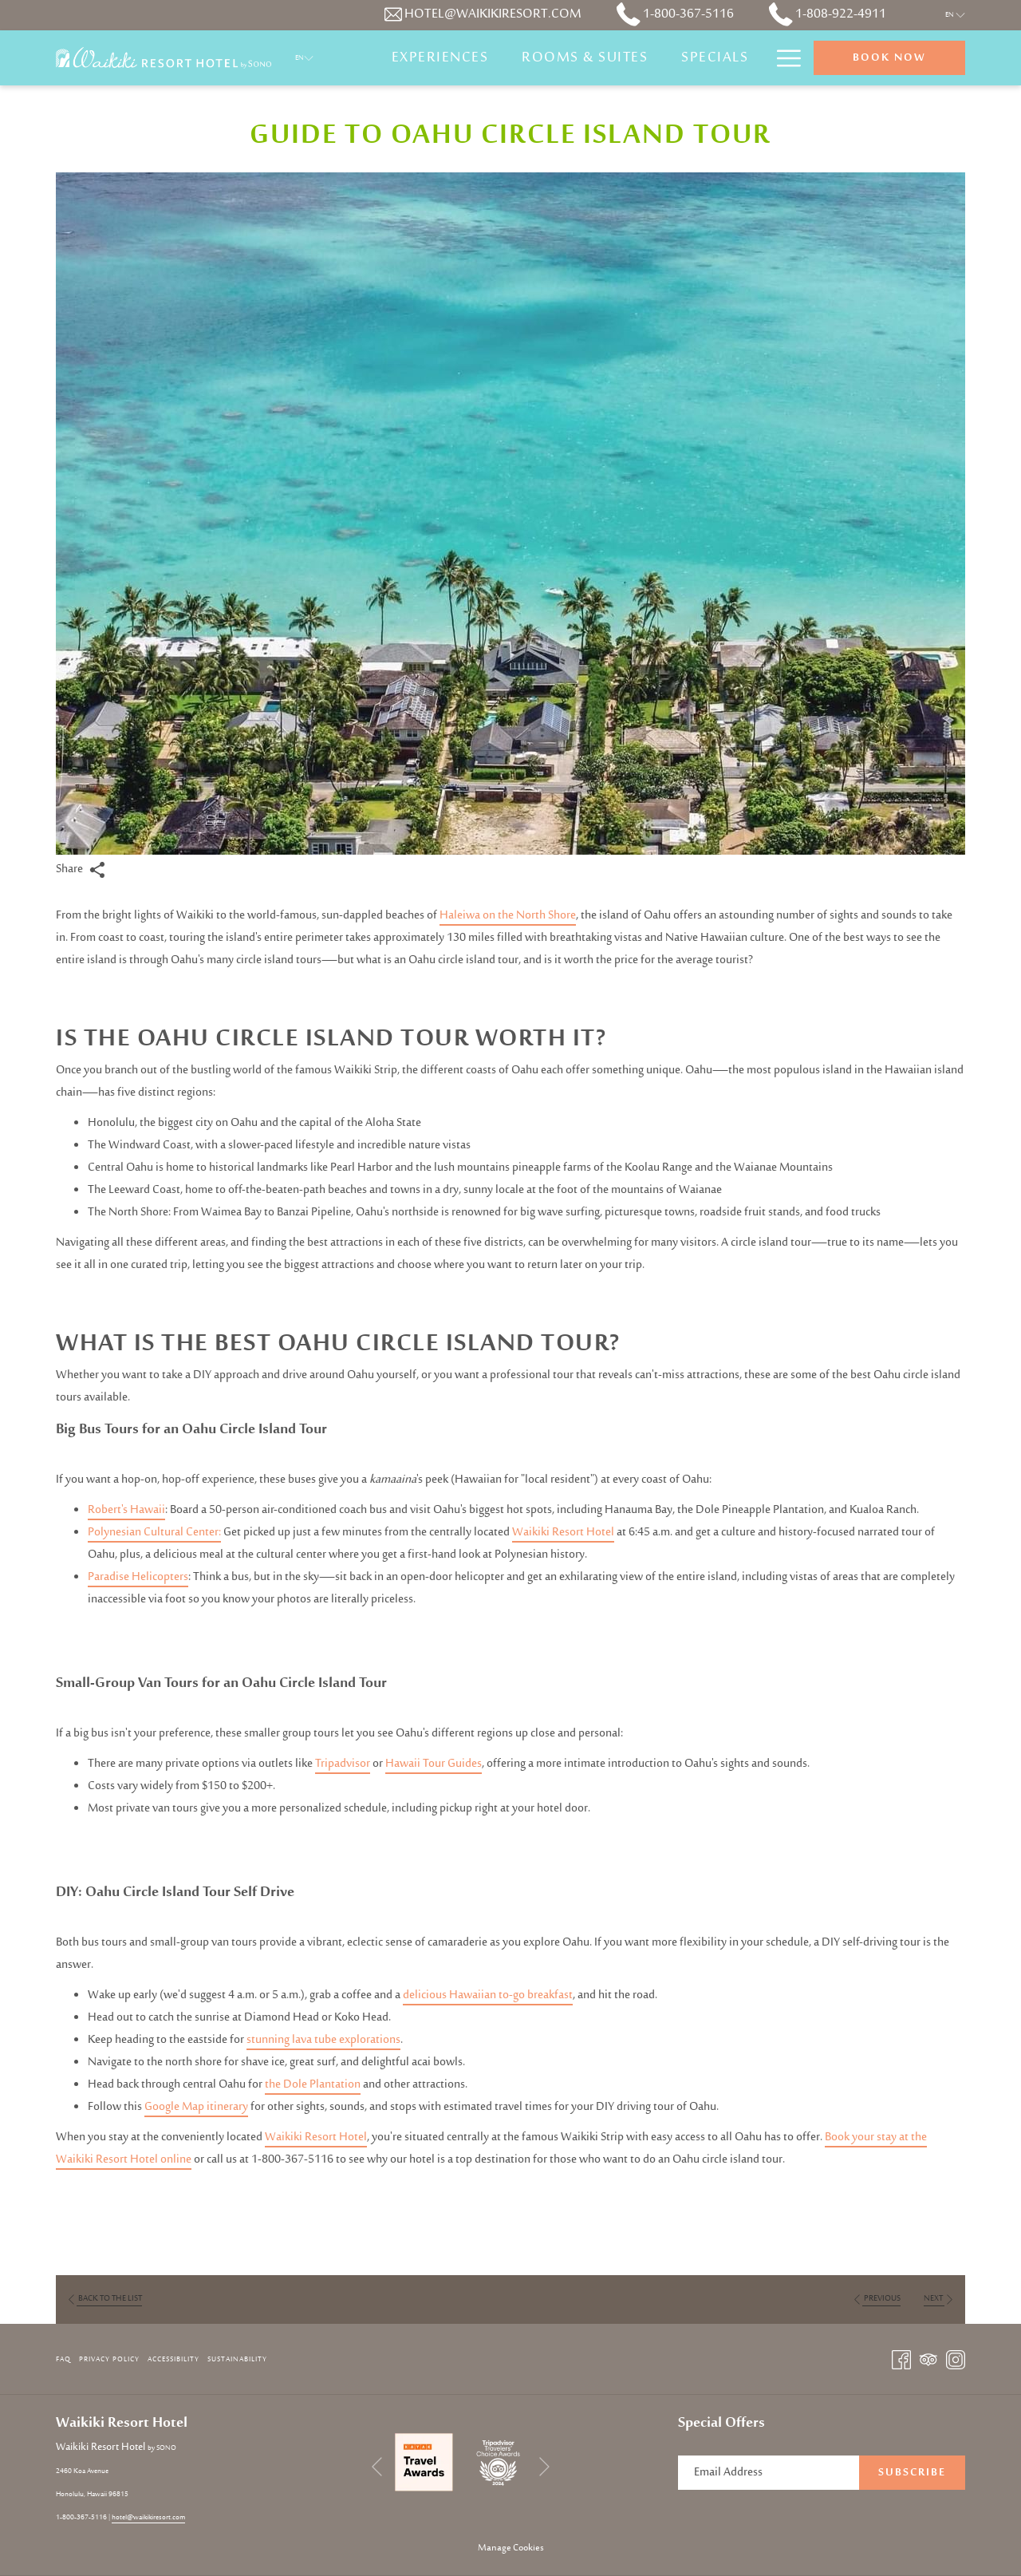 This screenshot has width=1021, height=2576. I want to click on [Tripadvisor opens in a new tab], so click(928, 2360).